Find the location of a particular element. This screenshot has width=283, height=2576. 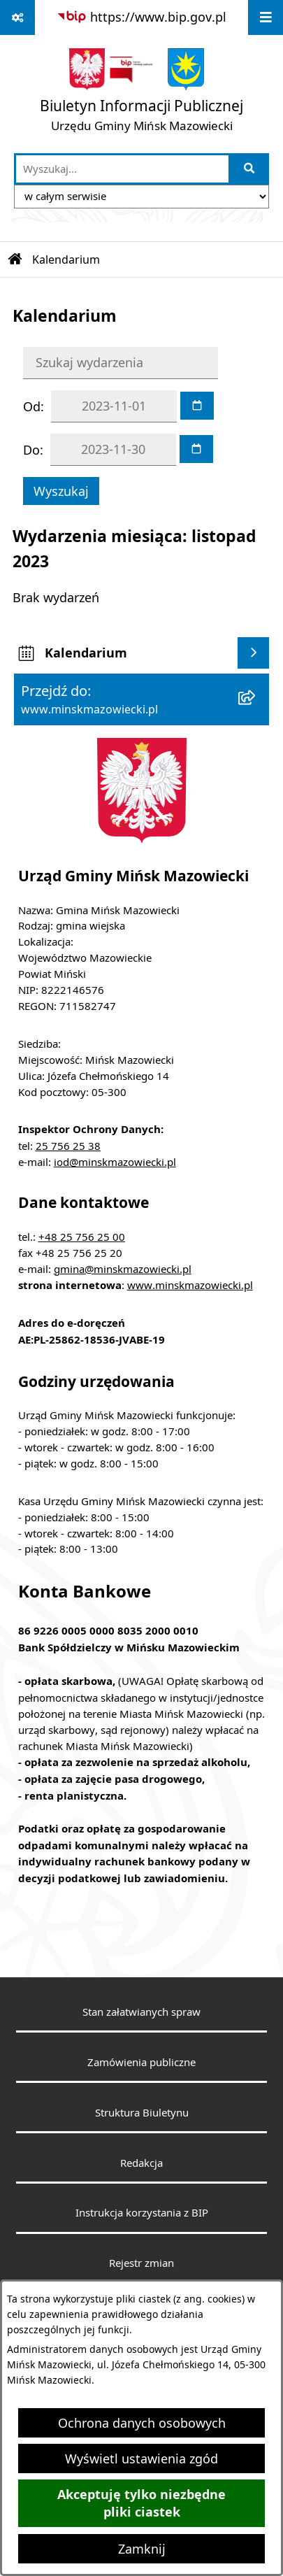

Do is located at coordinates (31, 449).